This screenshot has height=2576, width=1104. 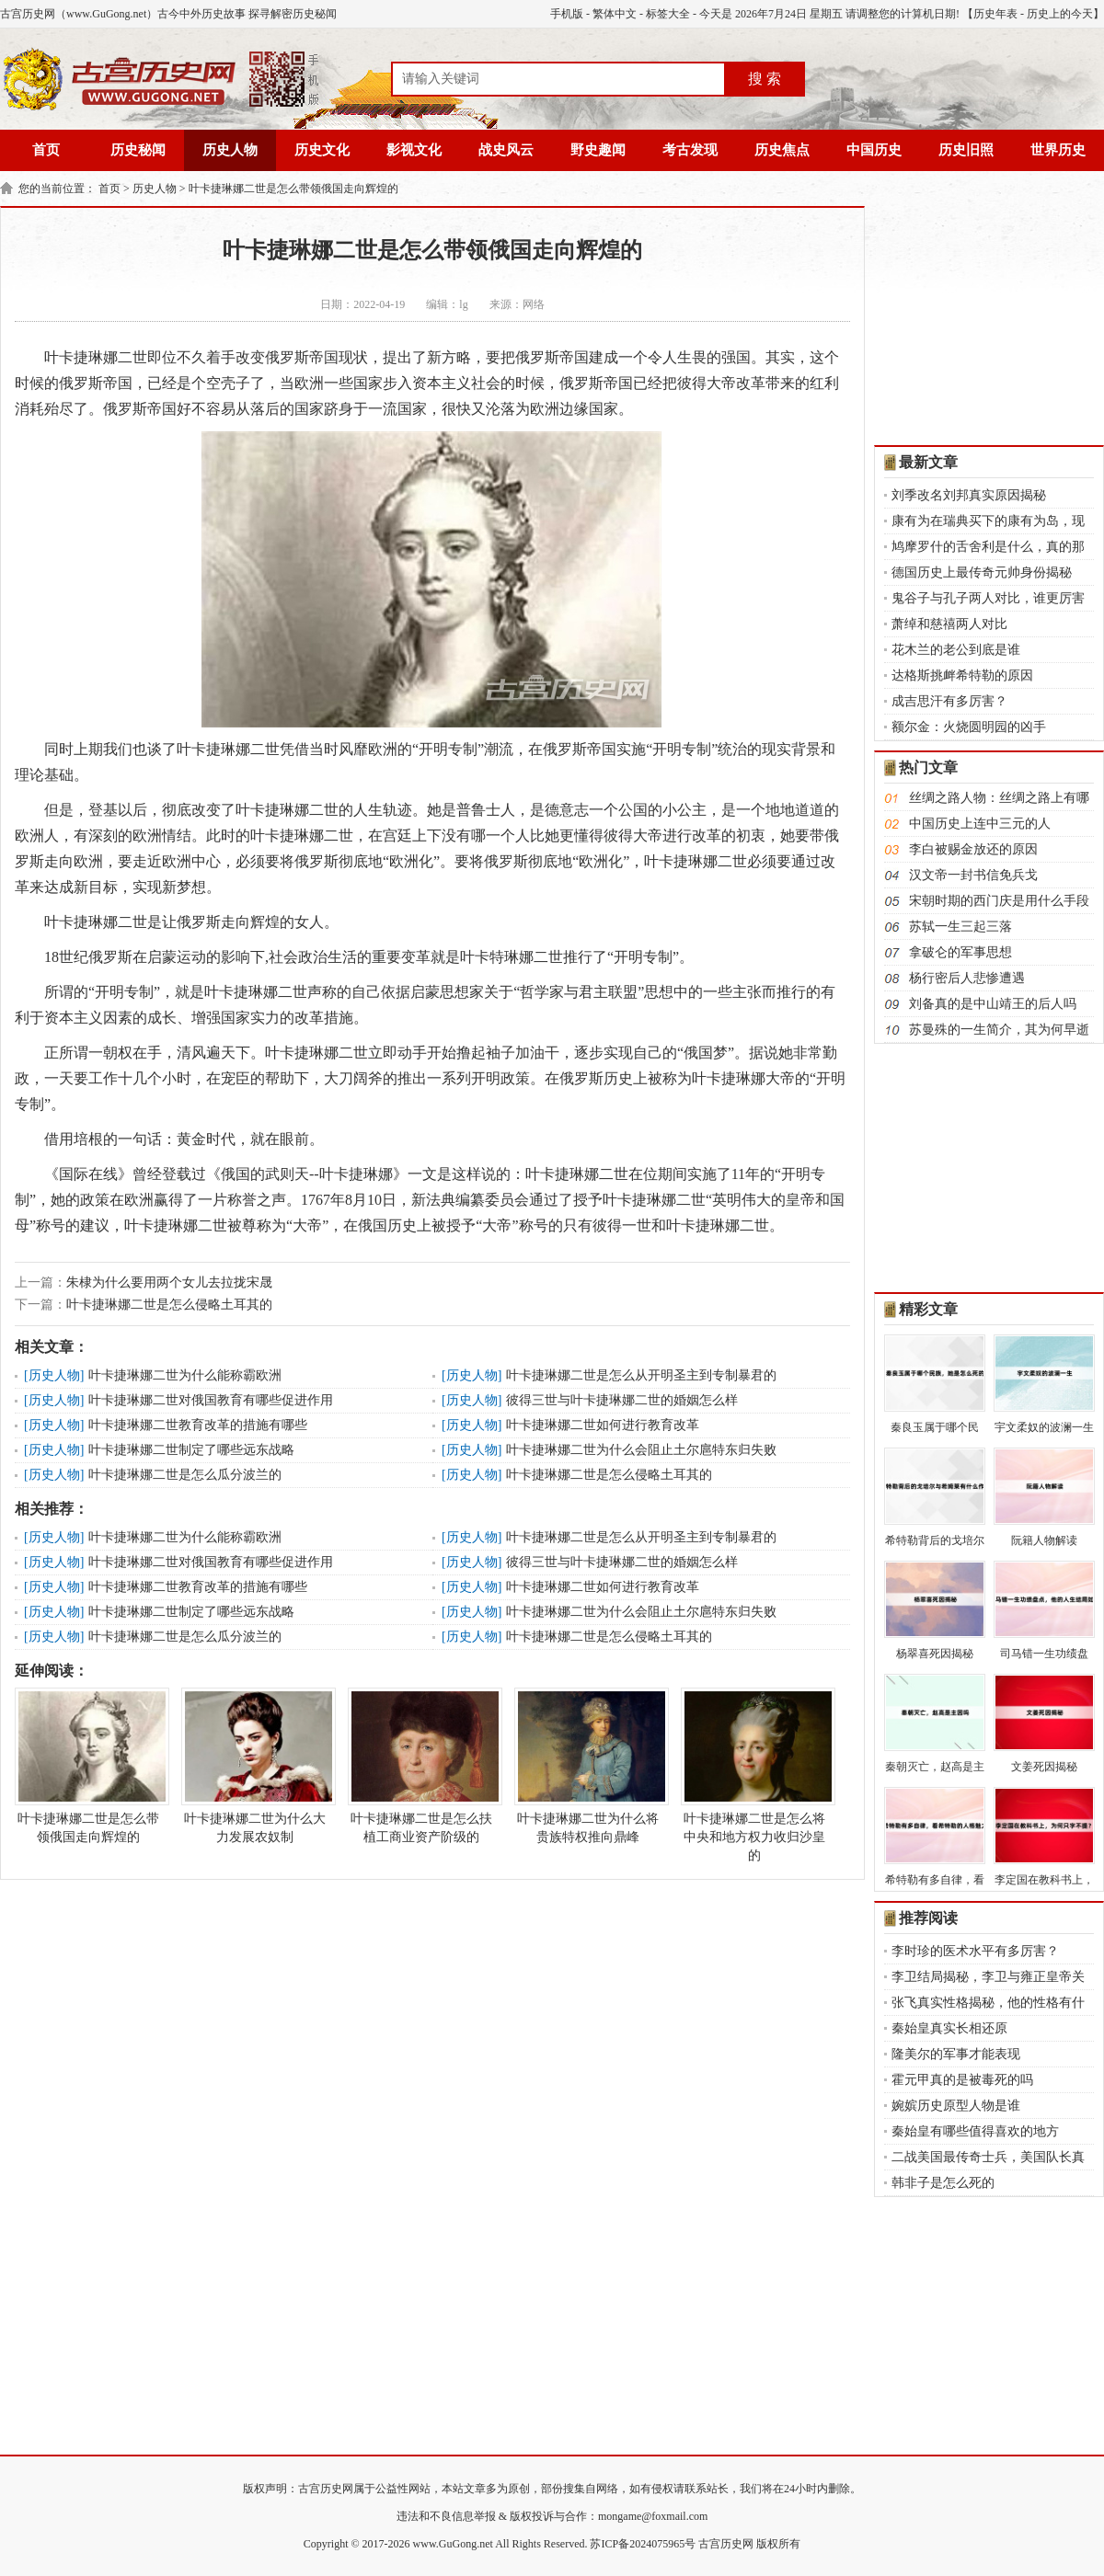 What do you see at coordinates (960, 926) in the screenshot?
I see `苏轼一生三起三落` at bounding box center [960, 926].